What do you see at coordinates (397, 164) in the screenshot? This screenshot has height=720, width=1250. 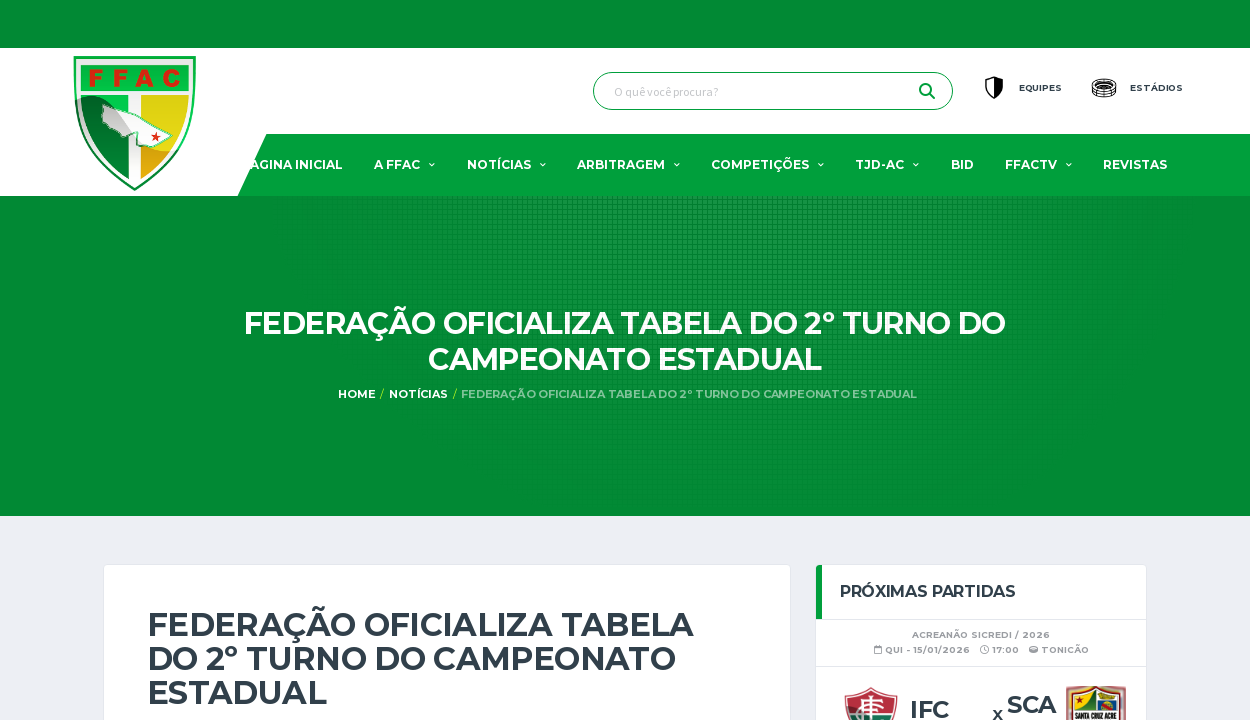 I see `A FFAC` at bounding box center [397, 164].